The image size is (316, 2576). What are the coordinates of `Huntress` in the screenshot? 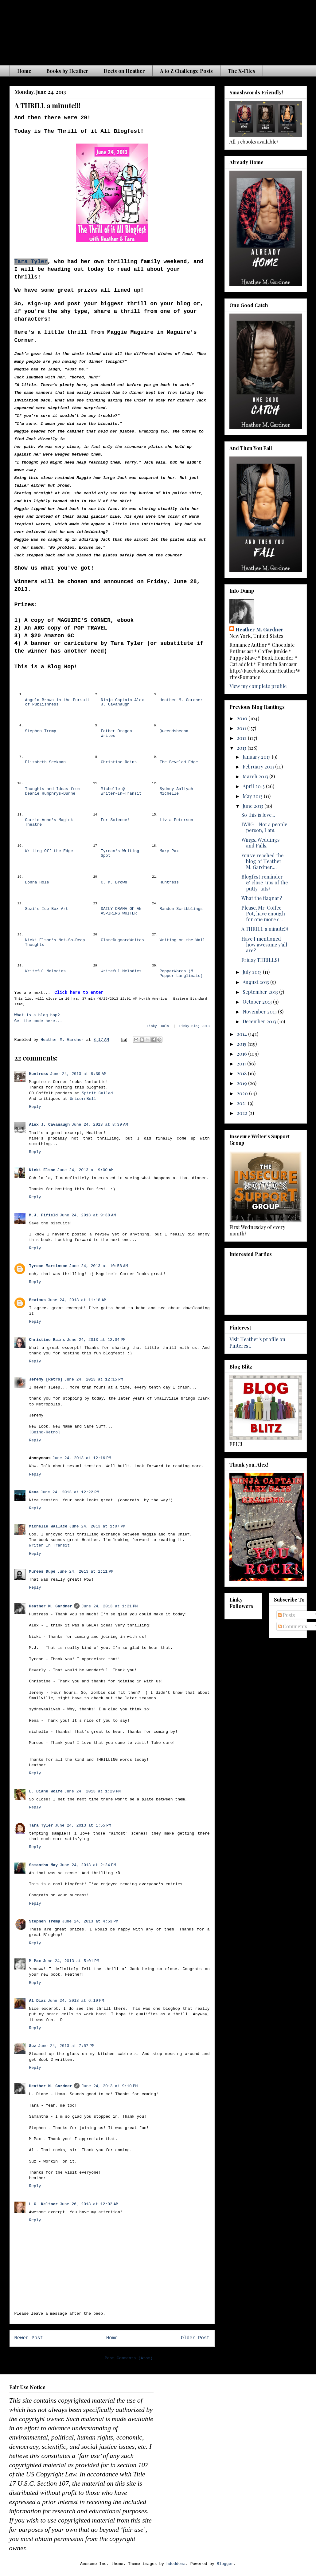 It's located at (169, 882).